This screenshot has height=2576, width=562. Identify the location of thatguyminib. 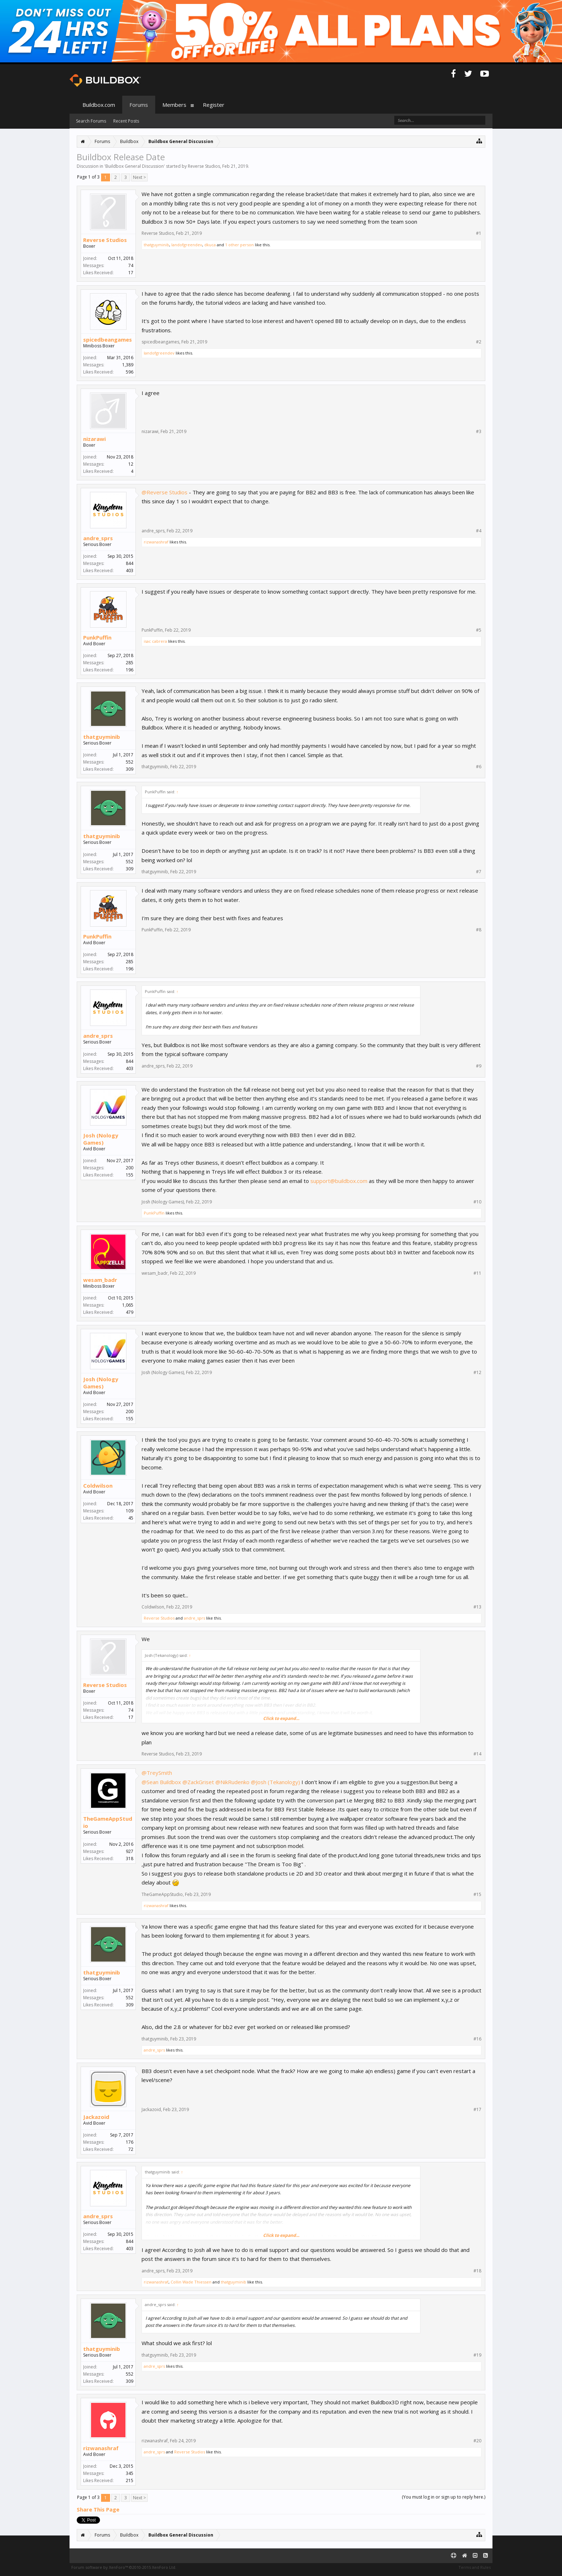
(156, 244).